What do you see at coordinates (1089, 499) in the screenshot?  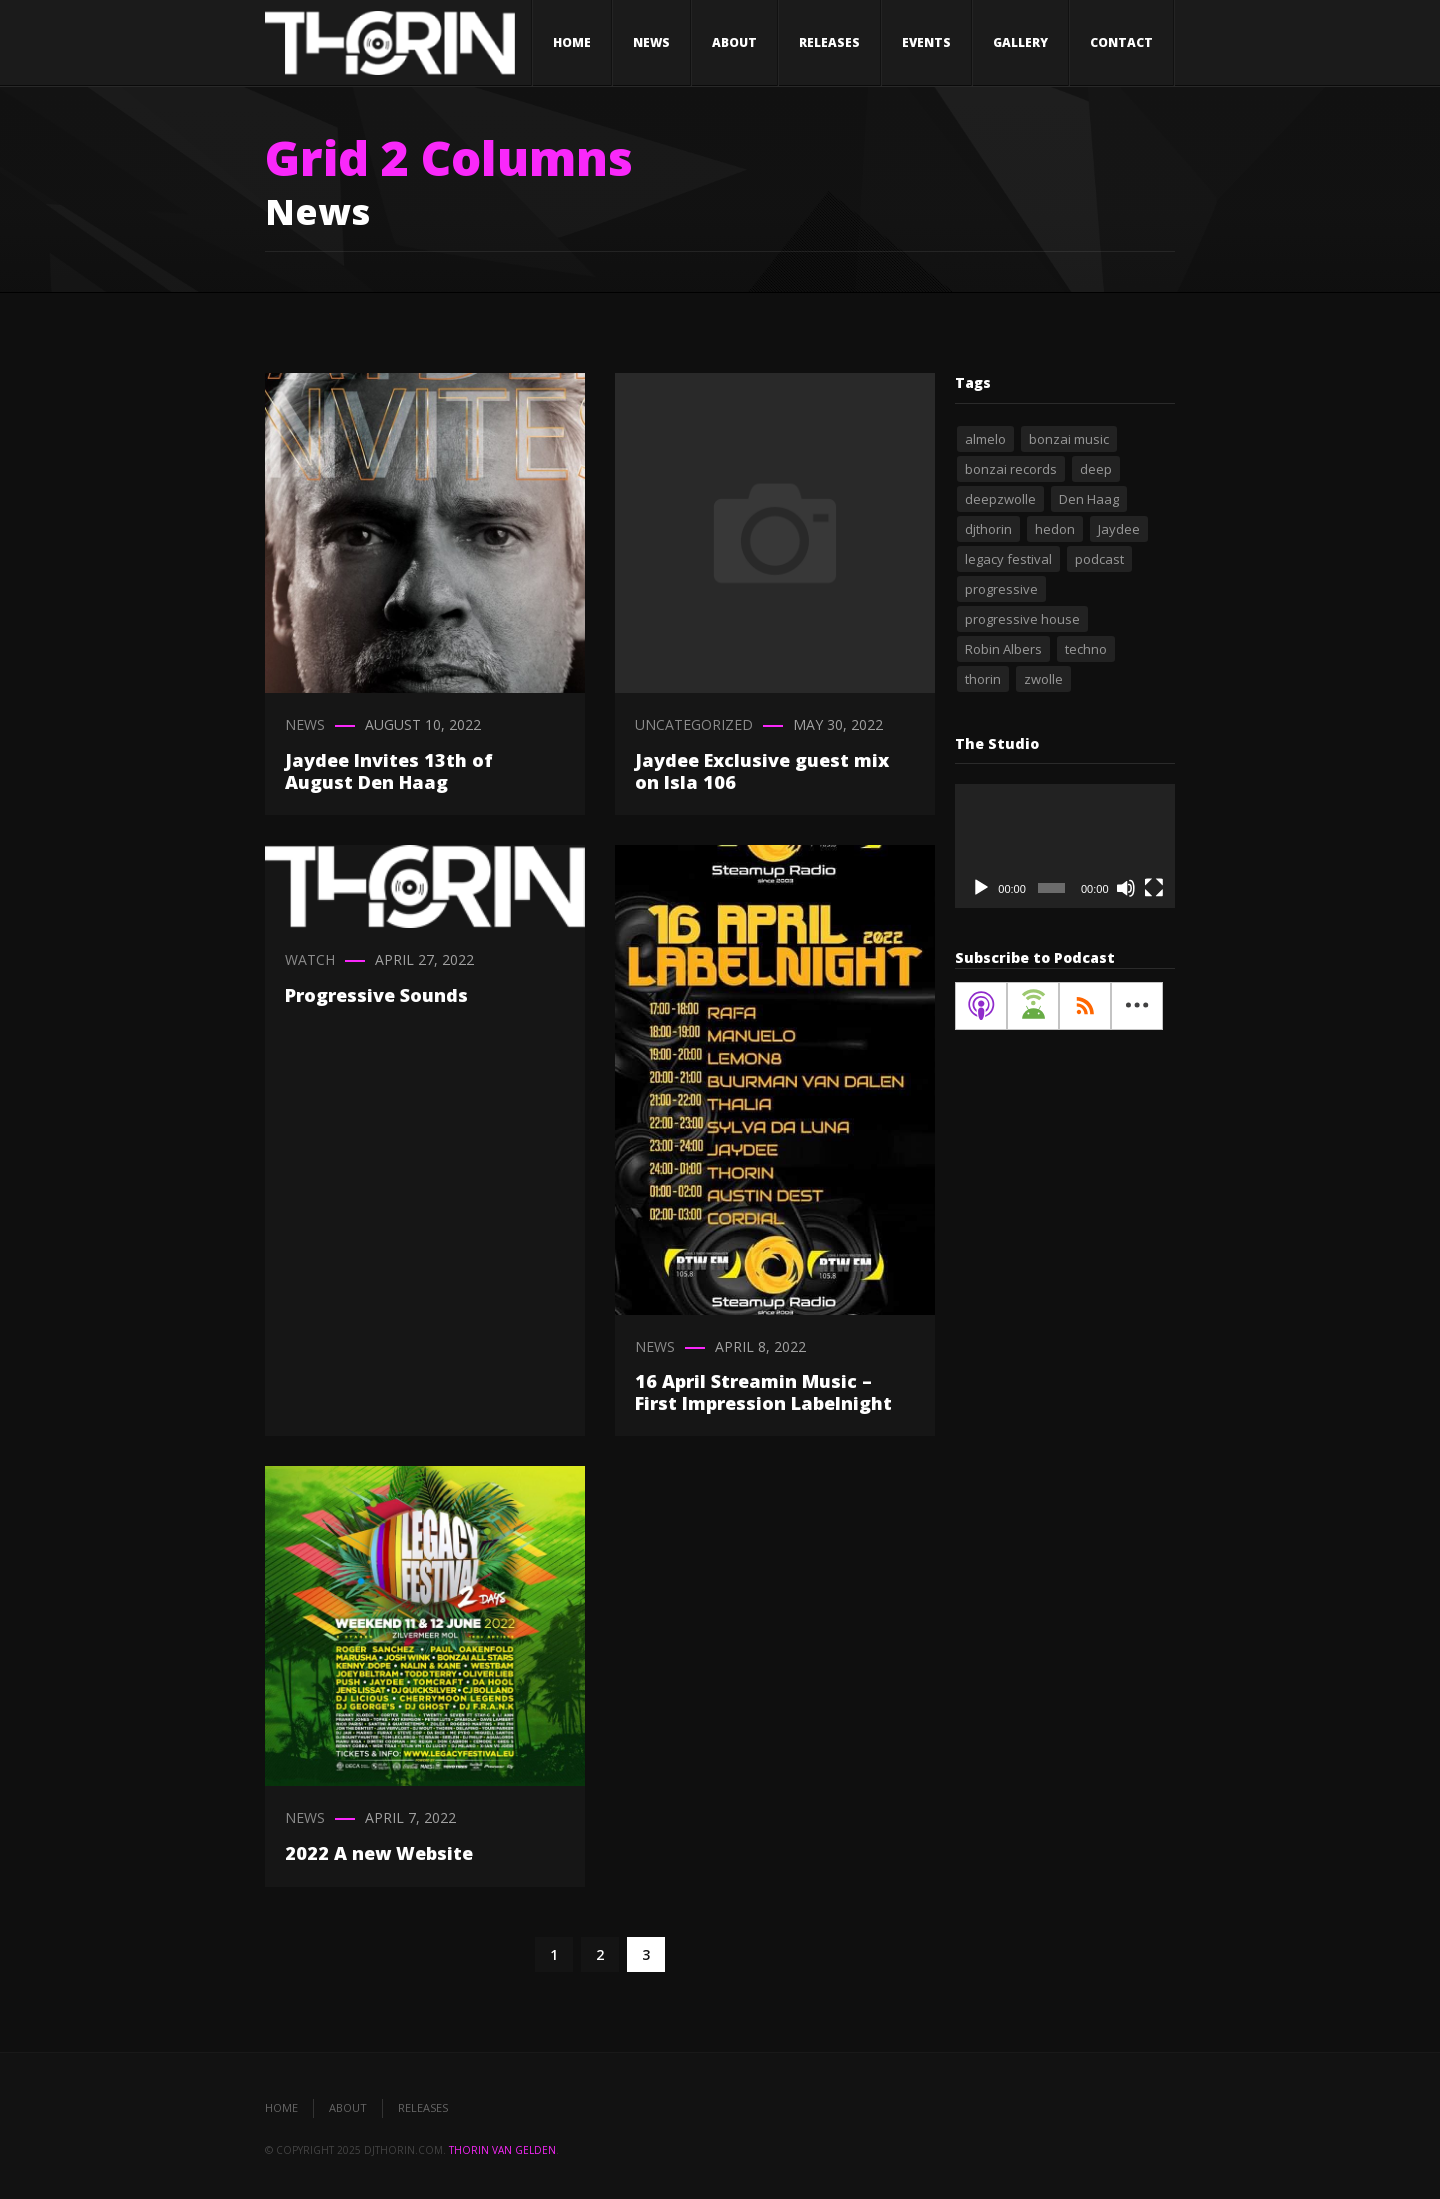 I see `Den Haag` at bounding box center [1089, 499].